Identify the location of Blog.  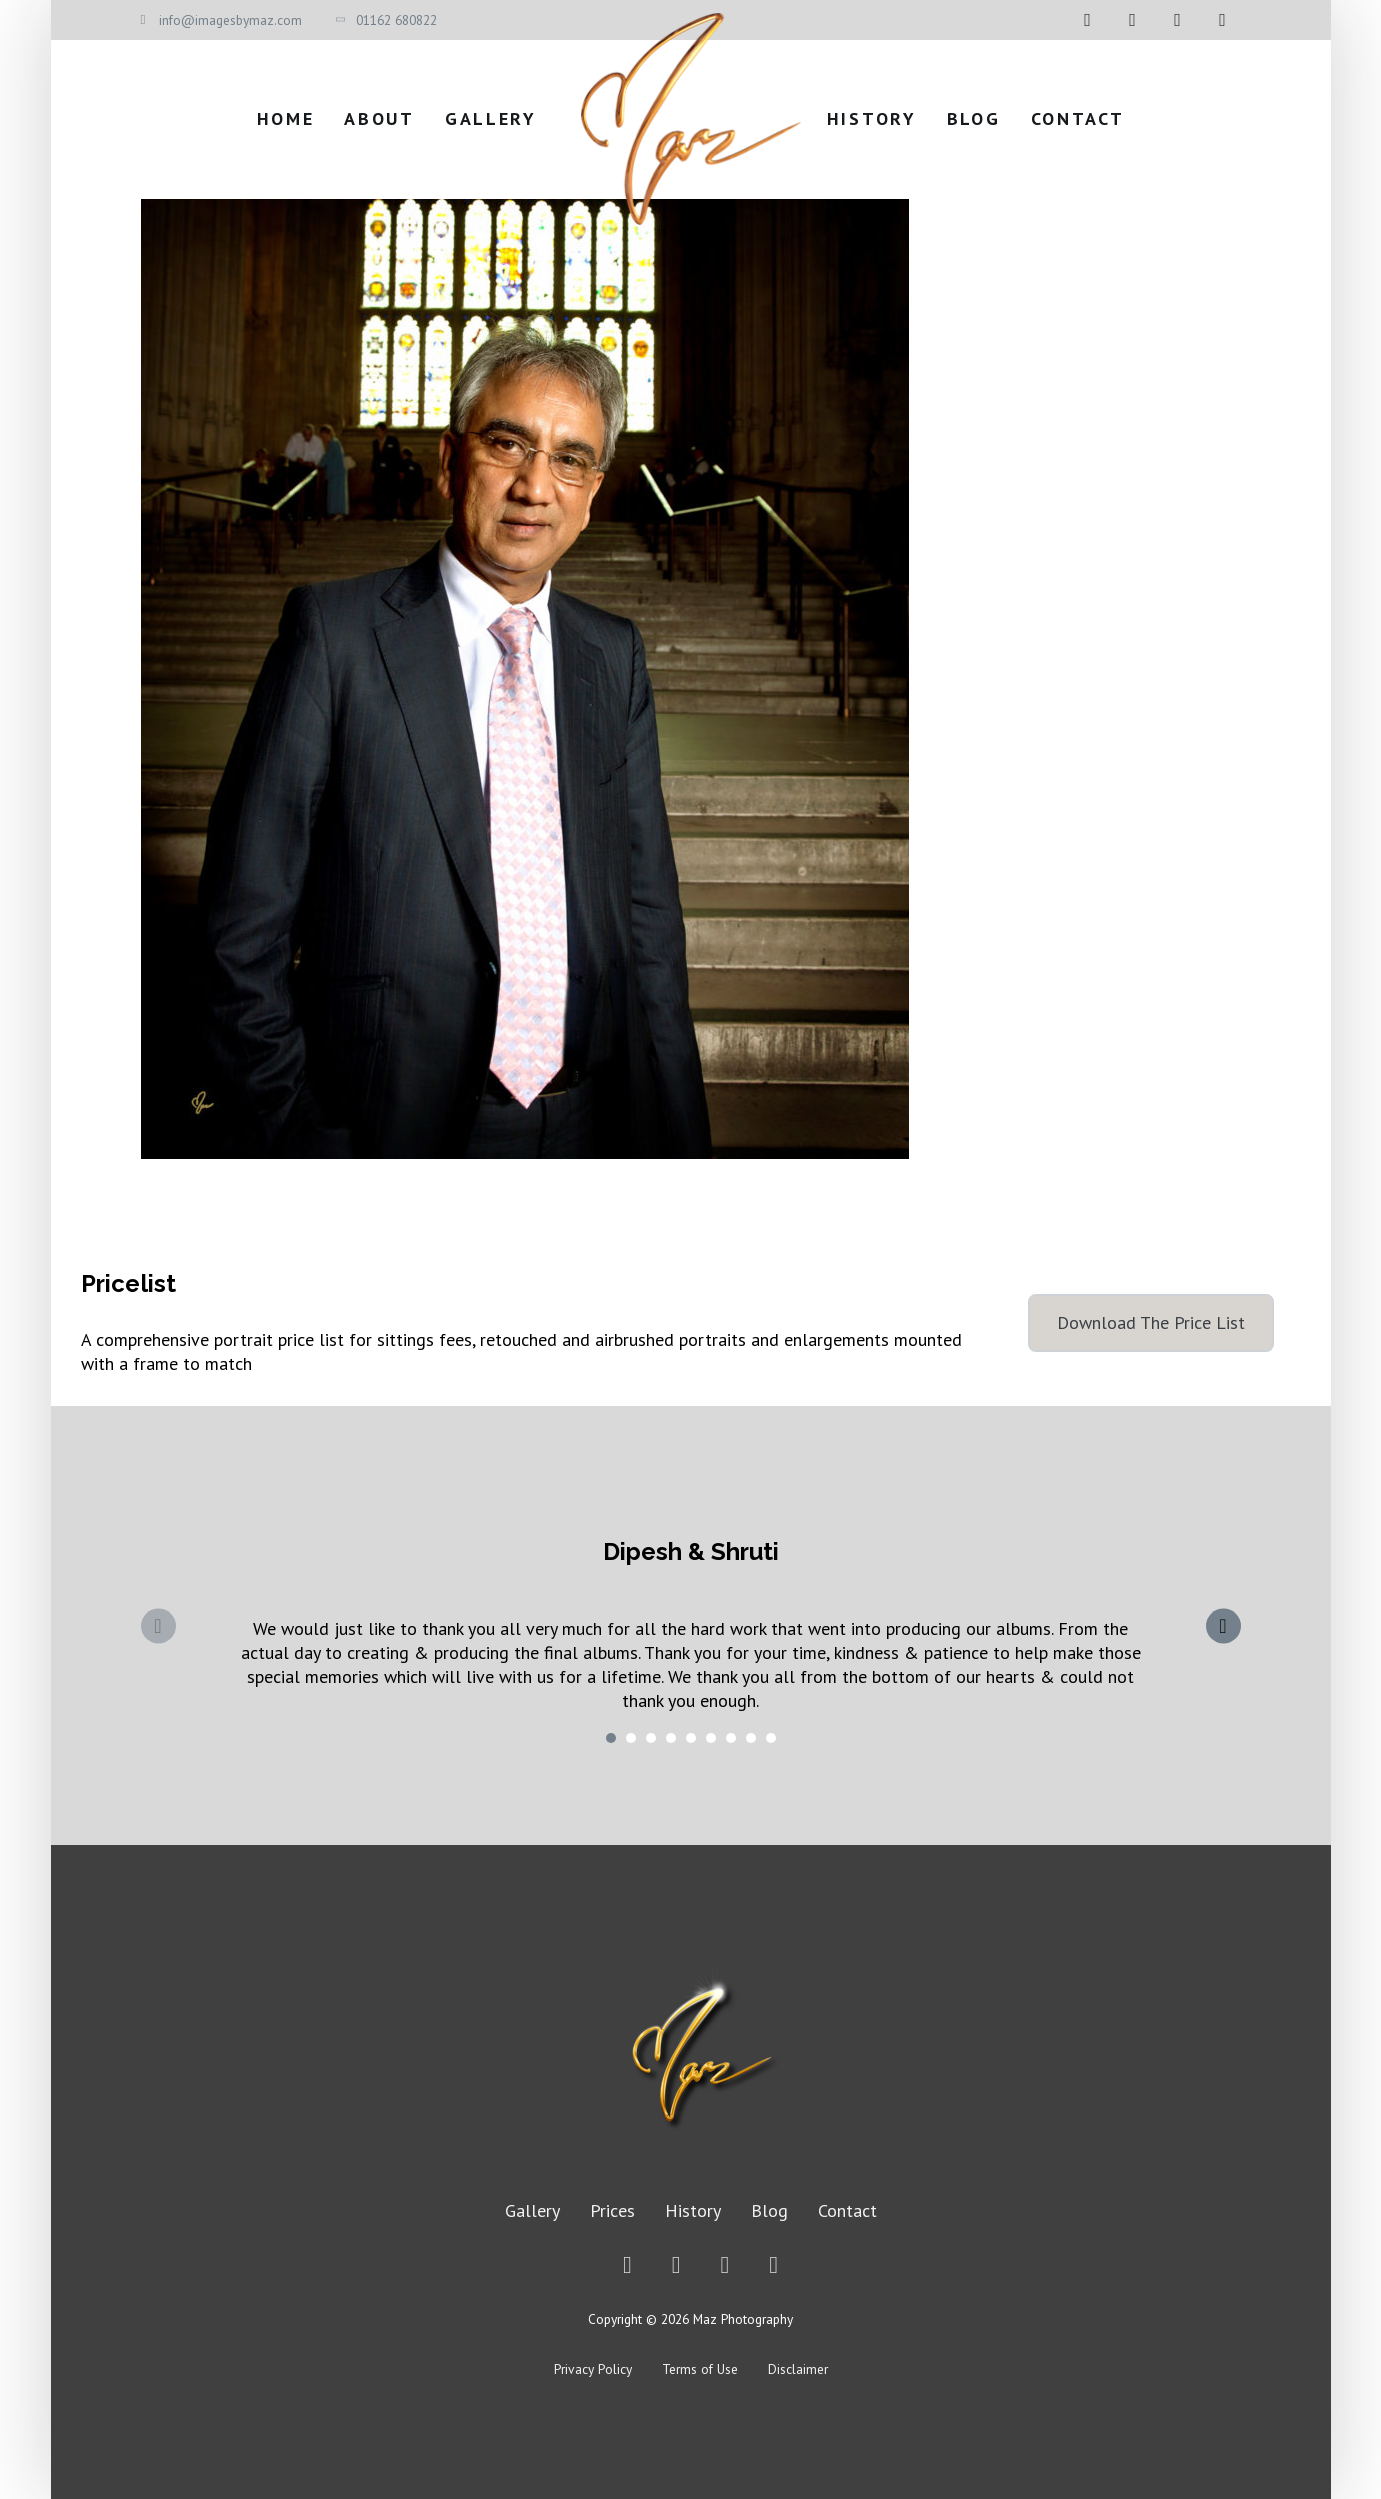
(974, 118).